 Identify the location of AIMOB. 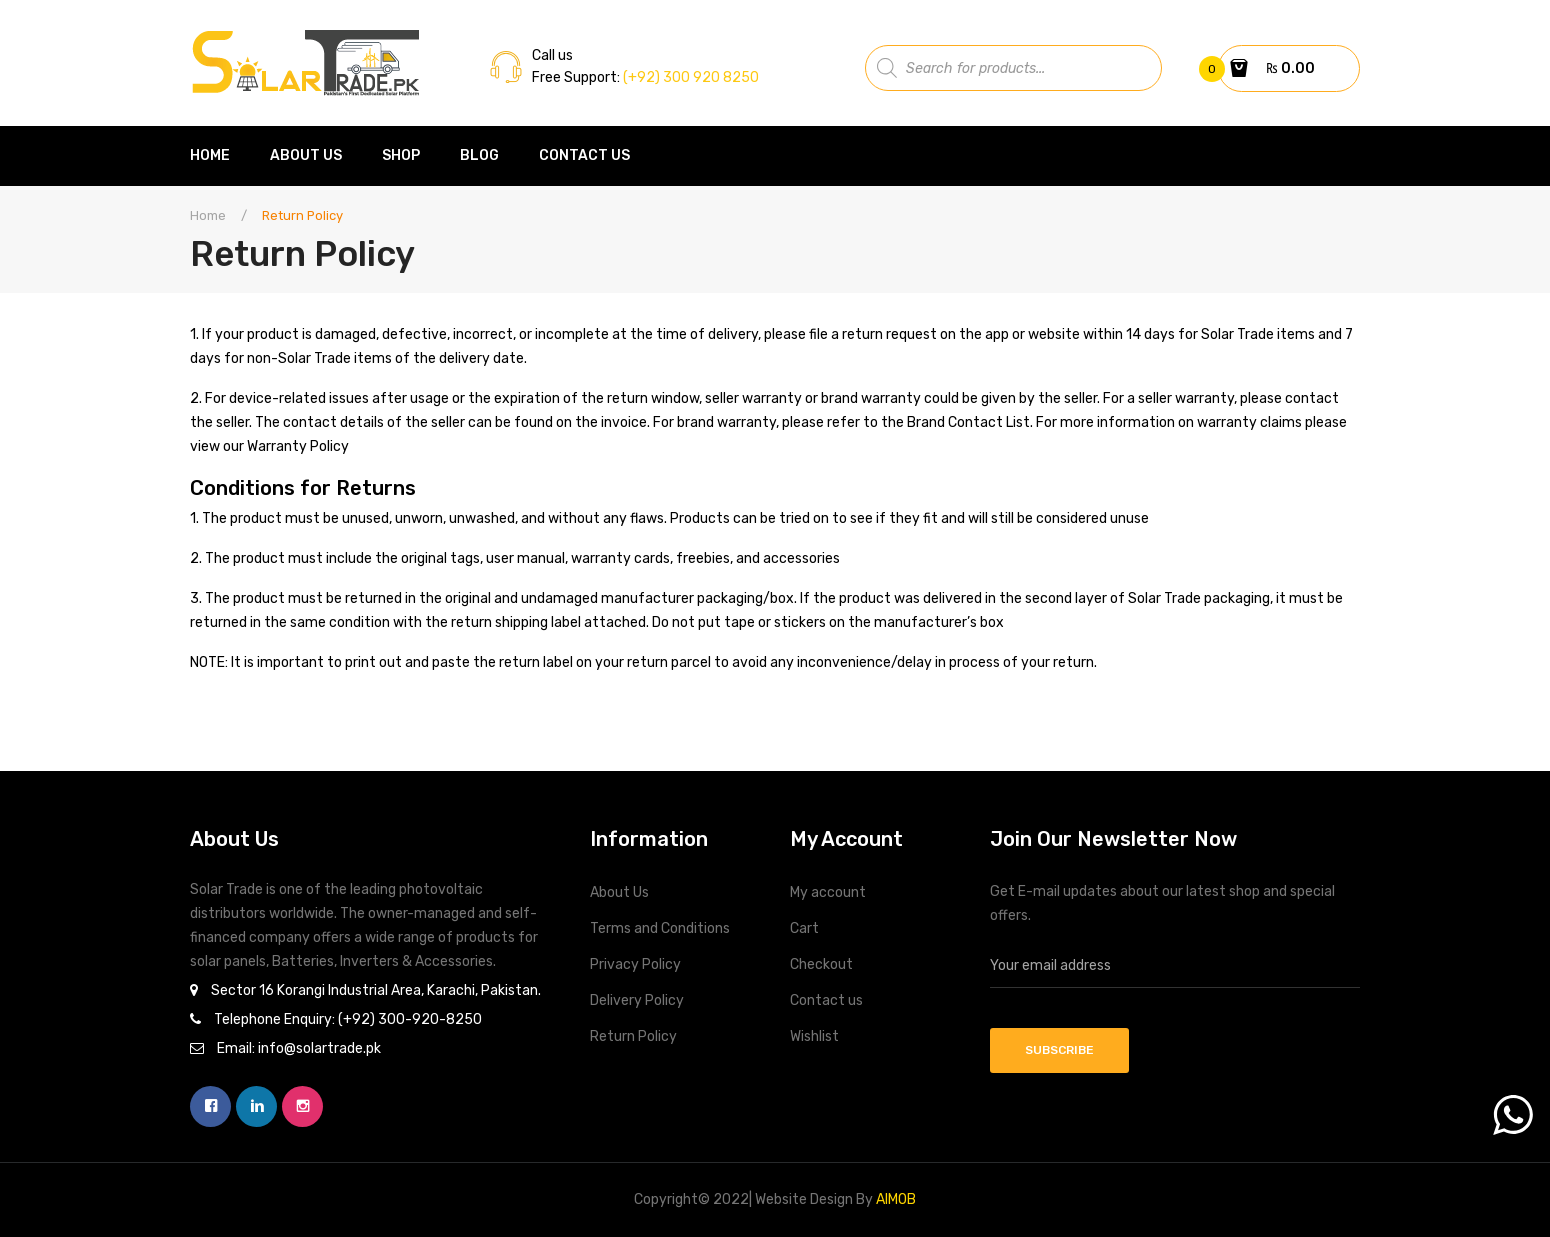
(896, 1199).